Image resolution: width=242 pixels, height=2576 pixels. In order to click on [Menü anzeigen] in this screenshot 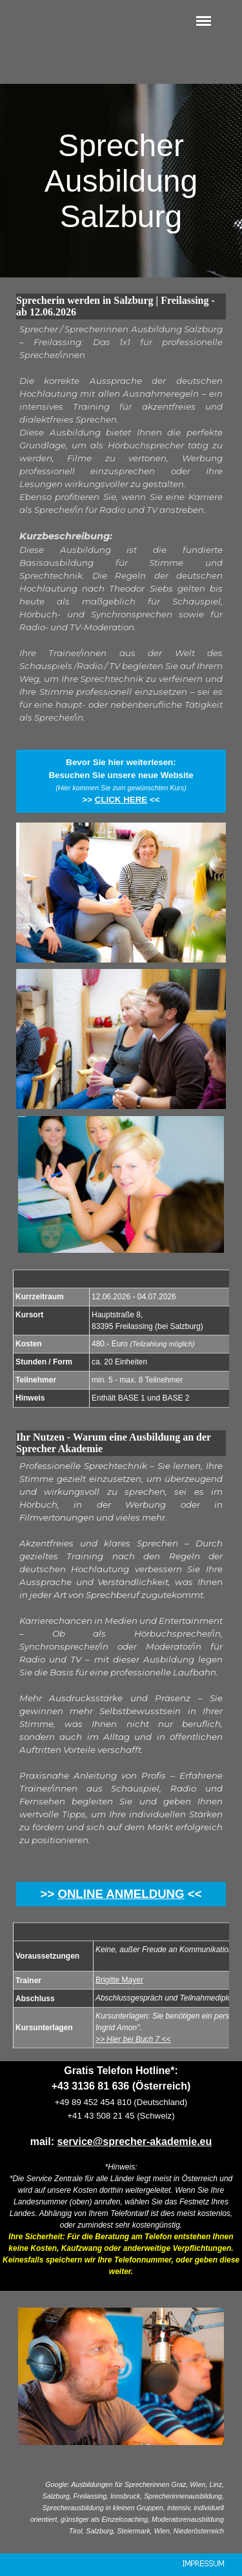, I will do `click(204, 21)`.